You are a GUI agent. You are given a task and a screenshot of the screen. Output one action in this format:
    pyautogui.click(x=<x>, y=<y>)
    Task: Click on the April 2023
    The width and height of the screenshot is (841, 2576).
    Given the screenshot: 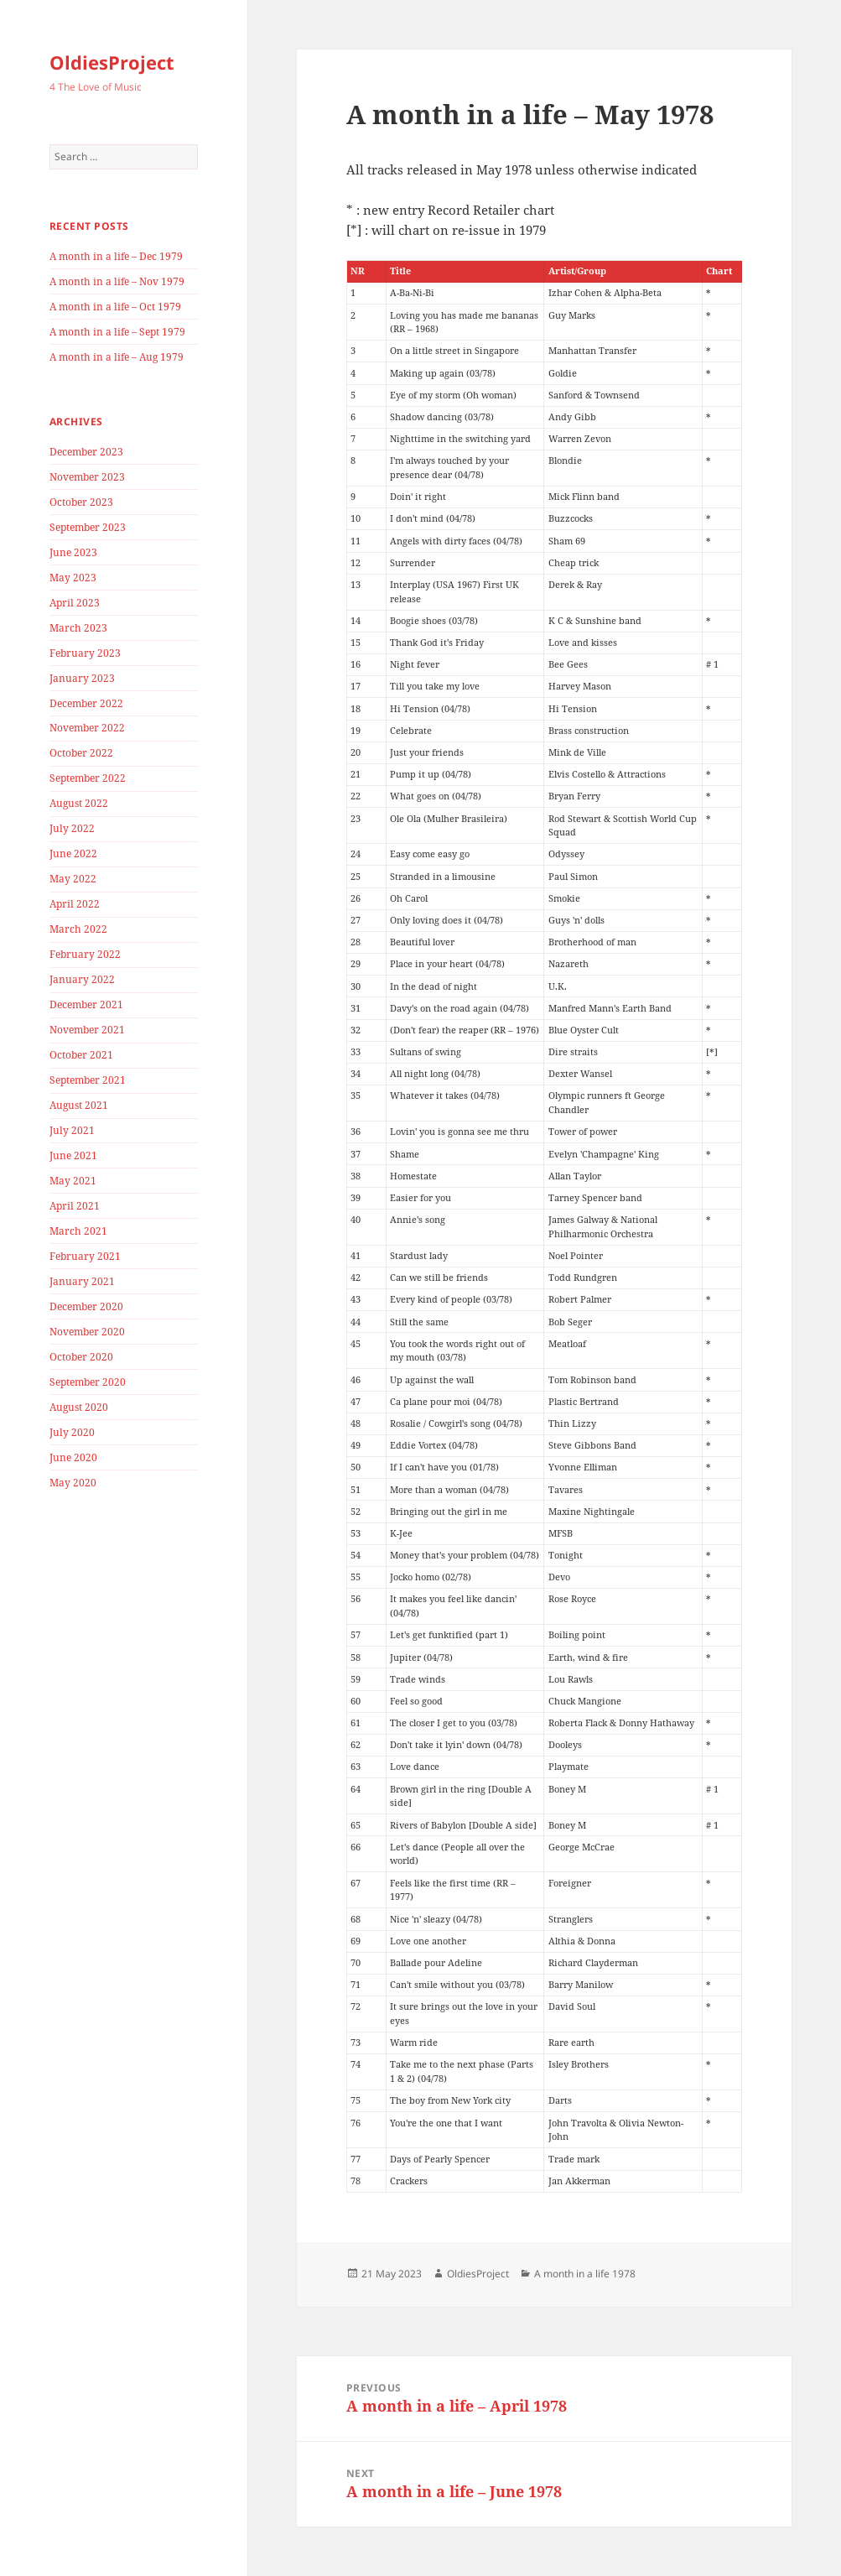 What is the action you would take?
    pyautogui.click(x=74, y=603)
    